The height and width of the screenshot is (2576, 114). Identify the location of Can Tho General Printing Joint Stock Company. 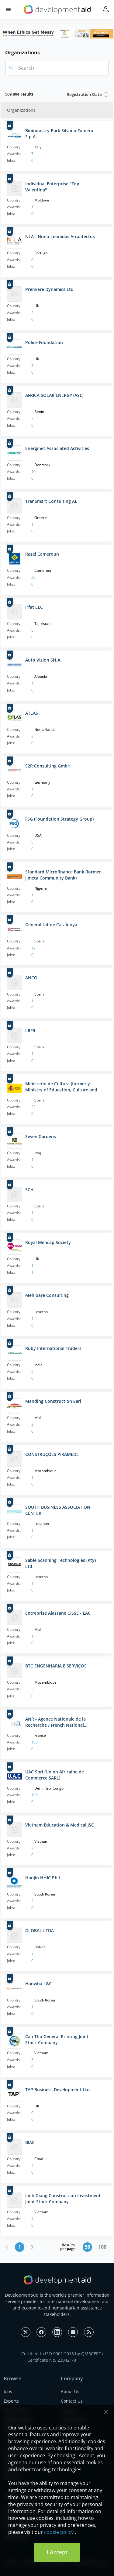
(56, 2039).